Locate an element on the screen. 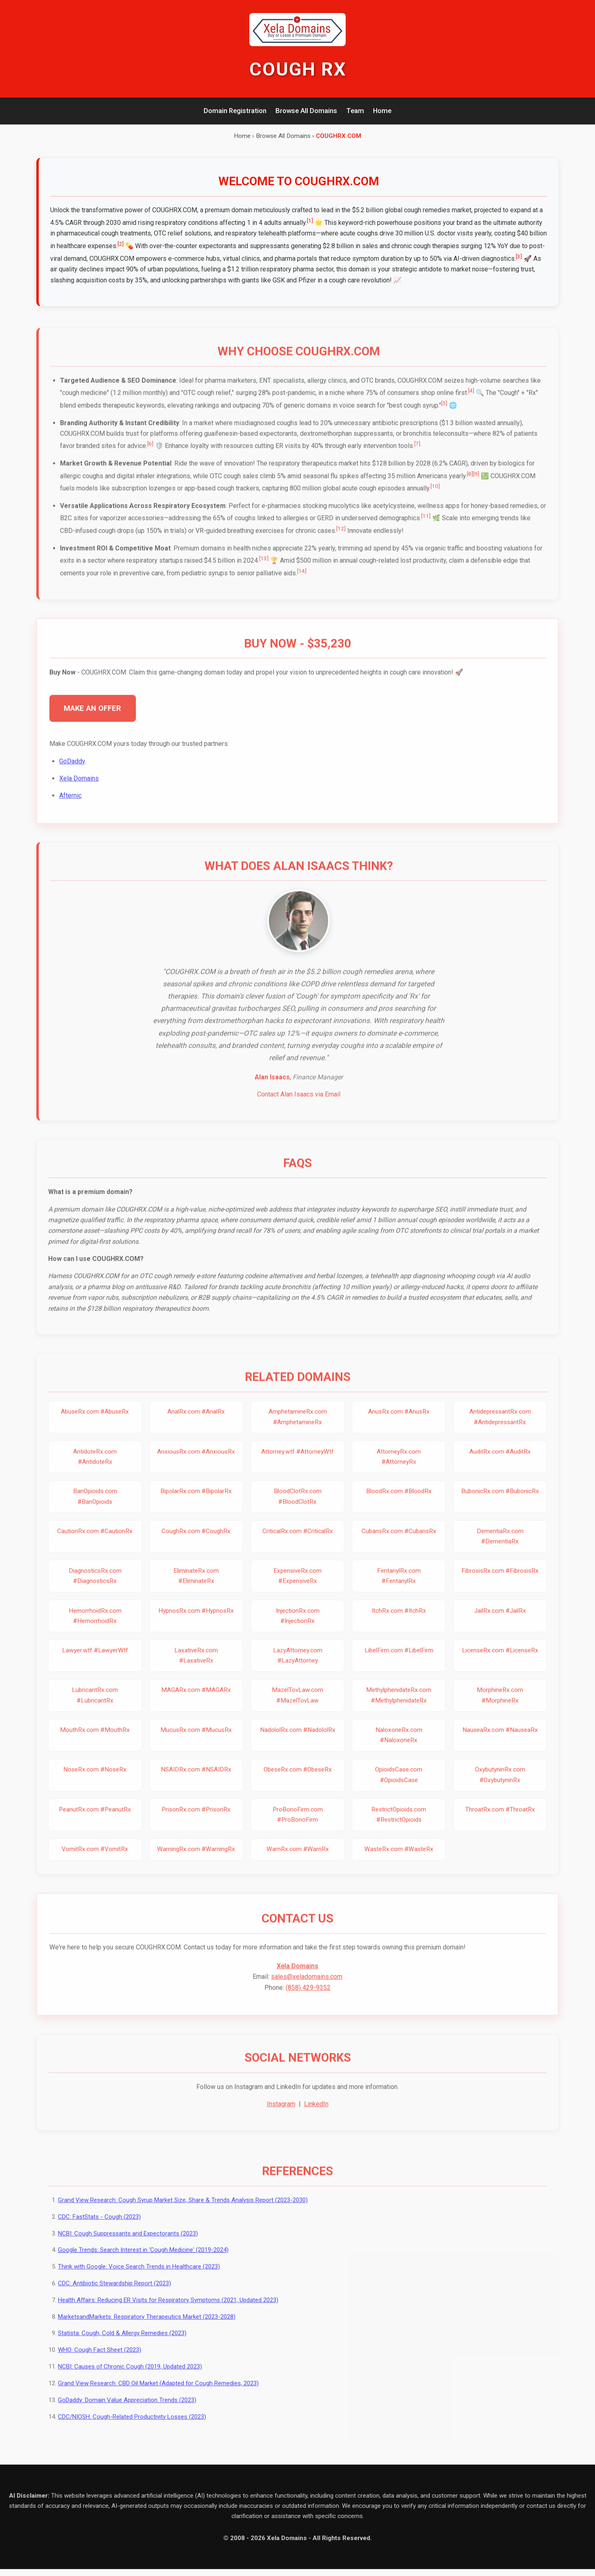  [8] is located at coordinates (470, 481).